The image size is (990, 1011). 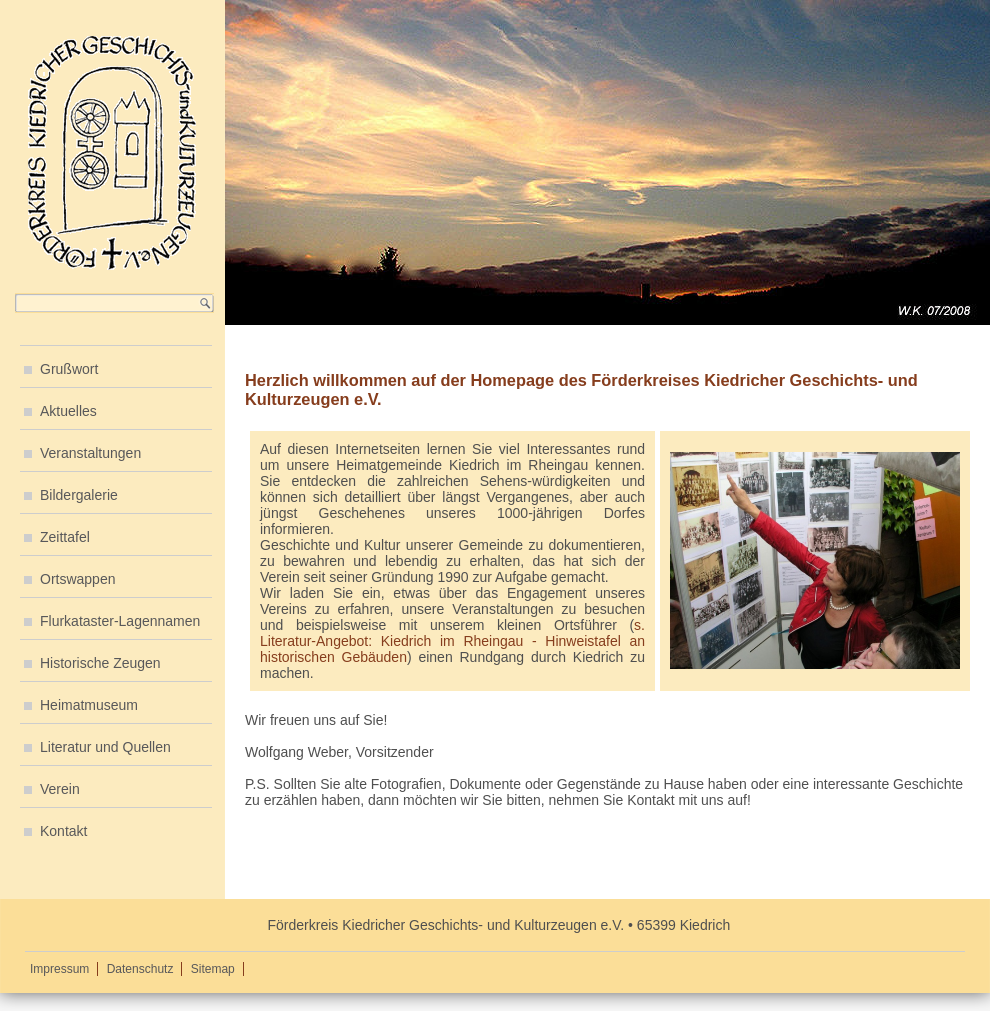 What do you see at coordinates (59, 969) in the screenshot?
I see `Impressum` at bounding box center [59, 969].